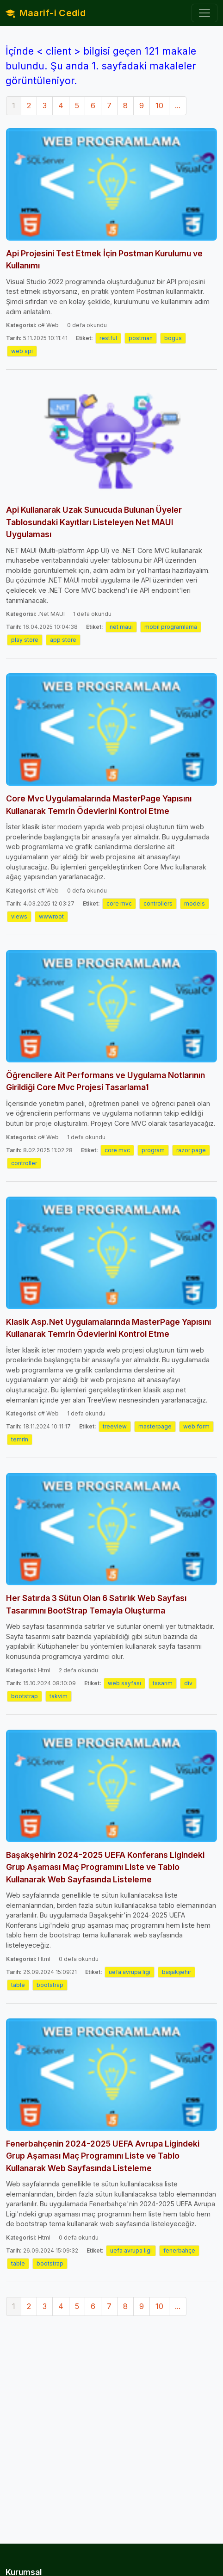 The width and height of the screenshot is (223, 2576). Describe the element at coordinates (19, 1439) in the screenshot. I see `temrin` at that location.